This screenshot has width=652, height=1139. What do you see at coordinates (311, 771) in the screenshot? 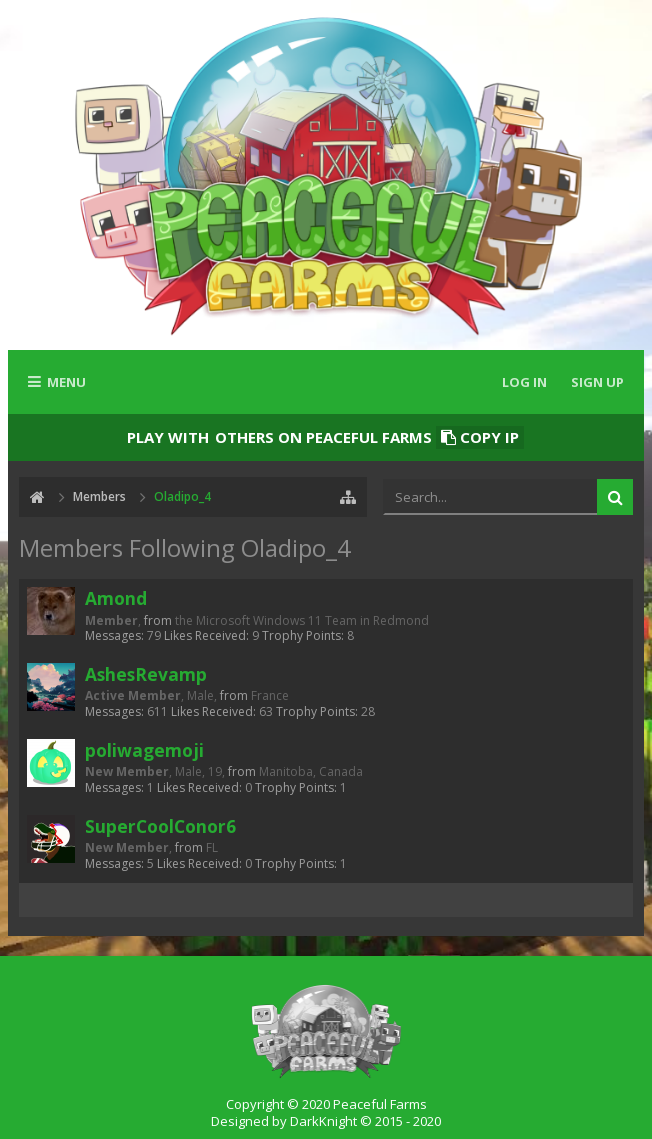
I see `Manitoba, Canada` at bounding box center [311, 771].